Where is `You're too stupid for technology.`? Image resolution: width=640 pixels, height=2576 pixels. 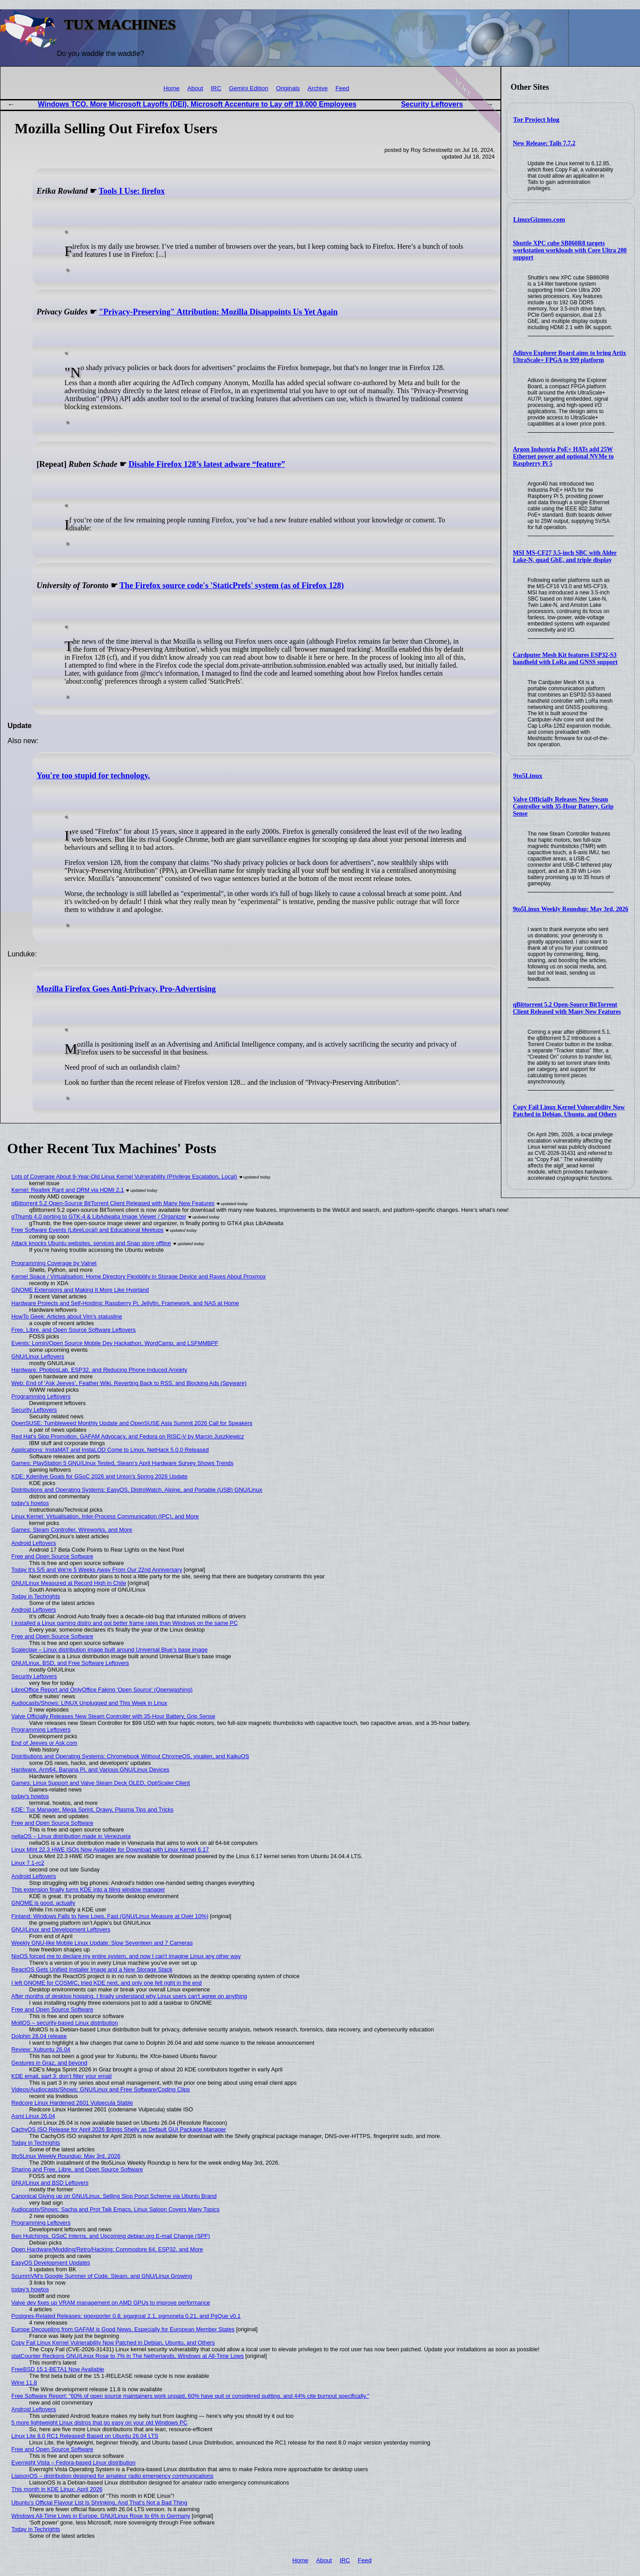 You're too stupid for technology. is located at coordinates (93, 775).